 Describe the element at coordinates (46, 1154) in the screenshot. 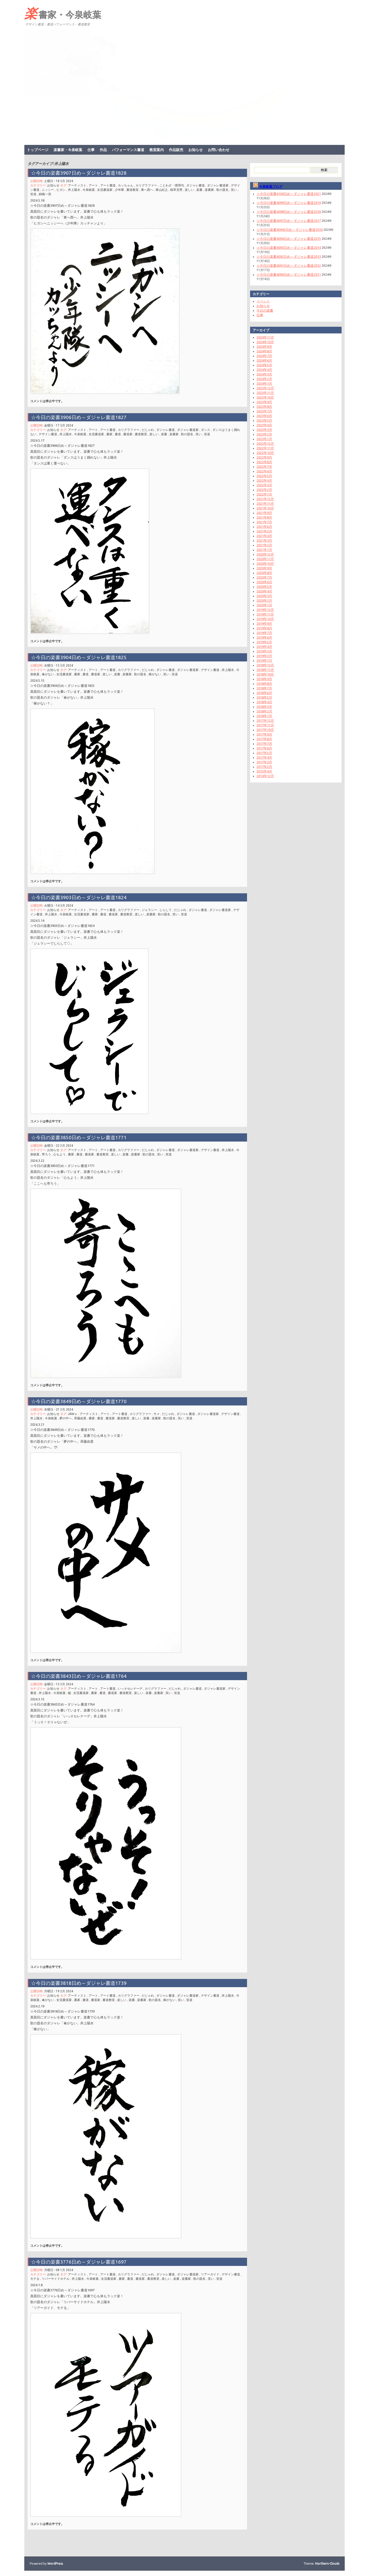

I see `寄ろう` at that location.